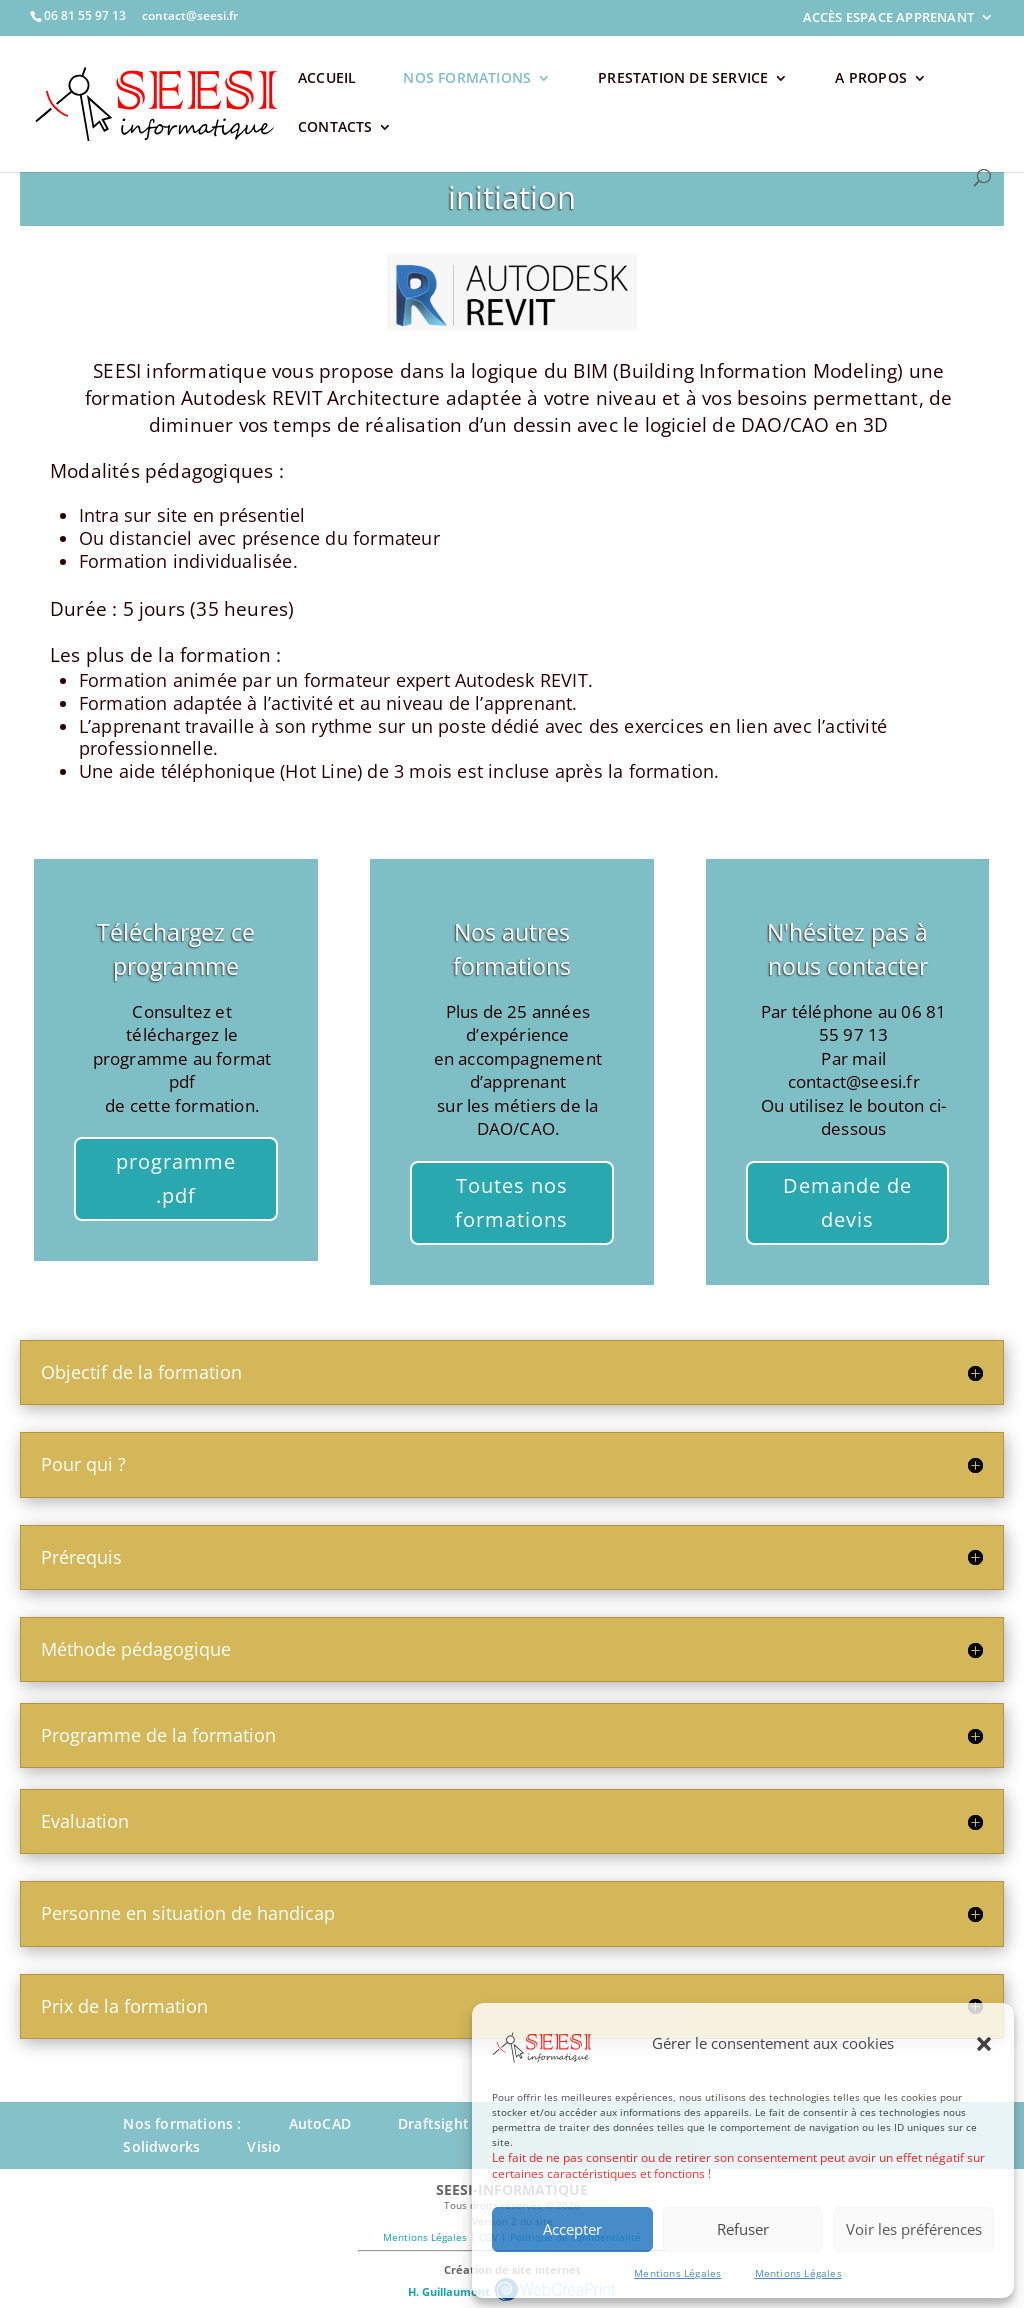 This screenshot has height=2308, width=1024. Describe the element at coordinates (447, 2290) in the screenshot. I see `H. Guillaumont` at that location.